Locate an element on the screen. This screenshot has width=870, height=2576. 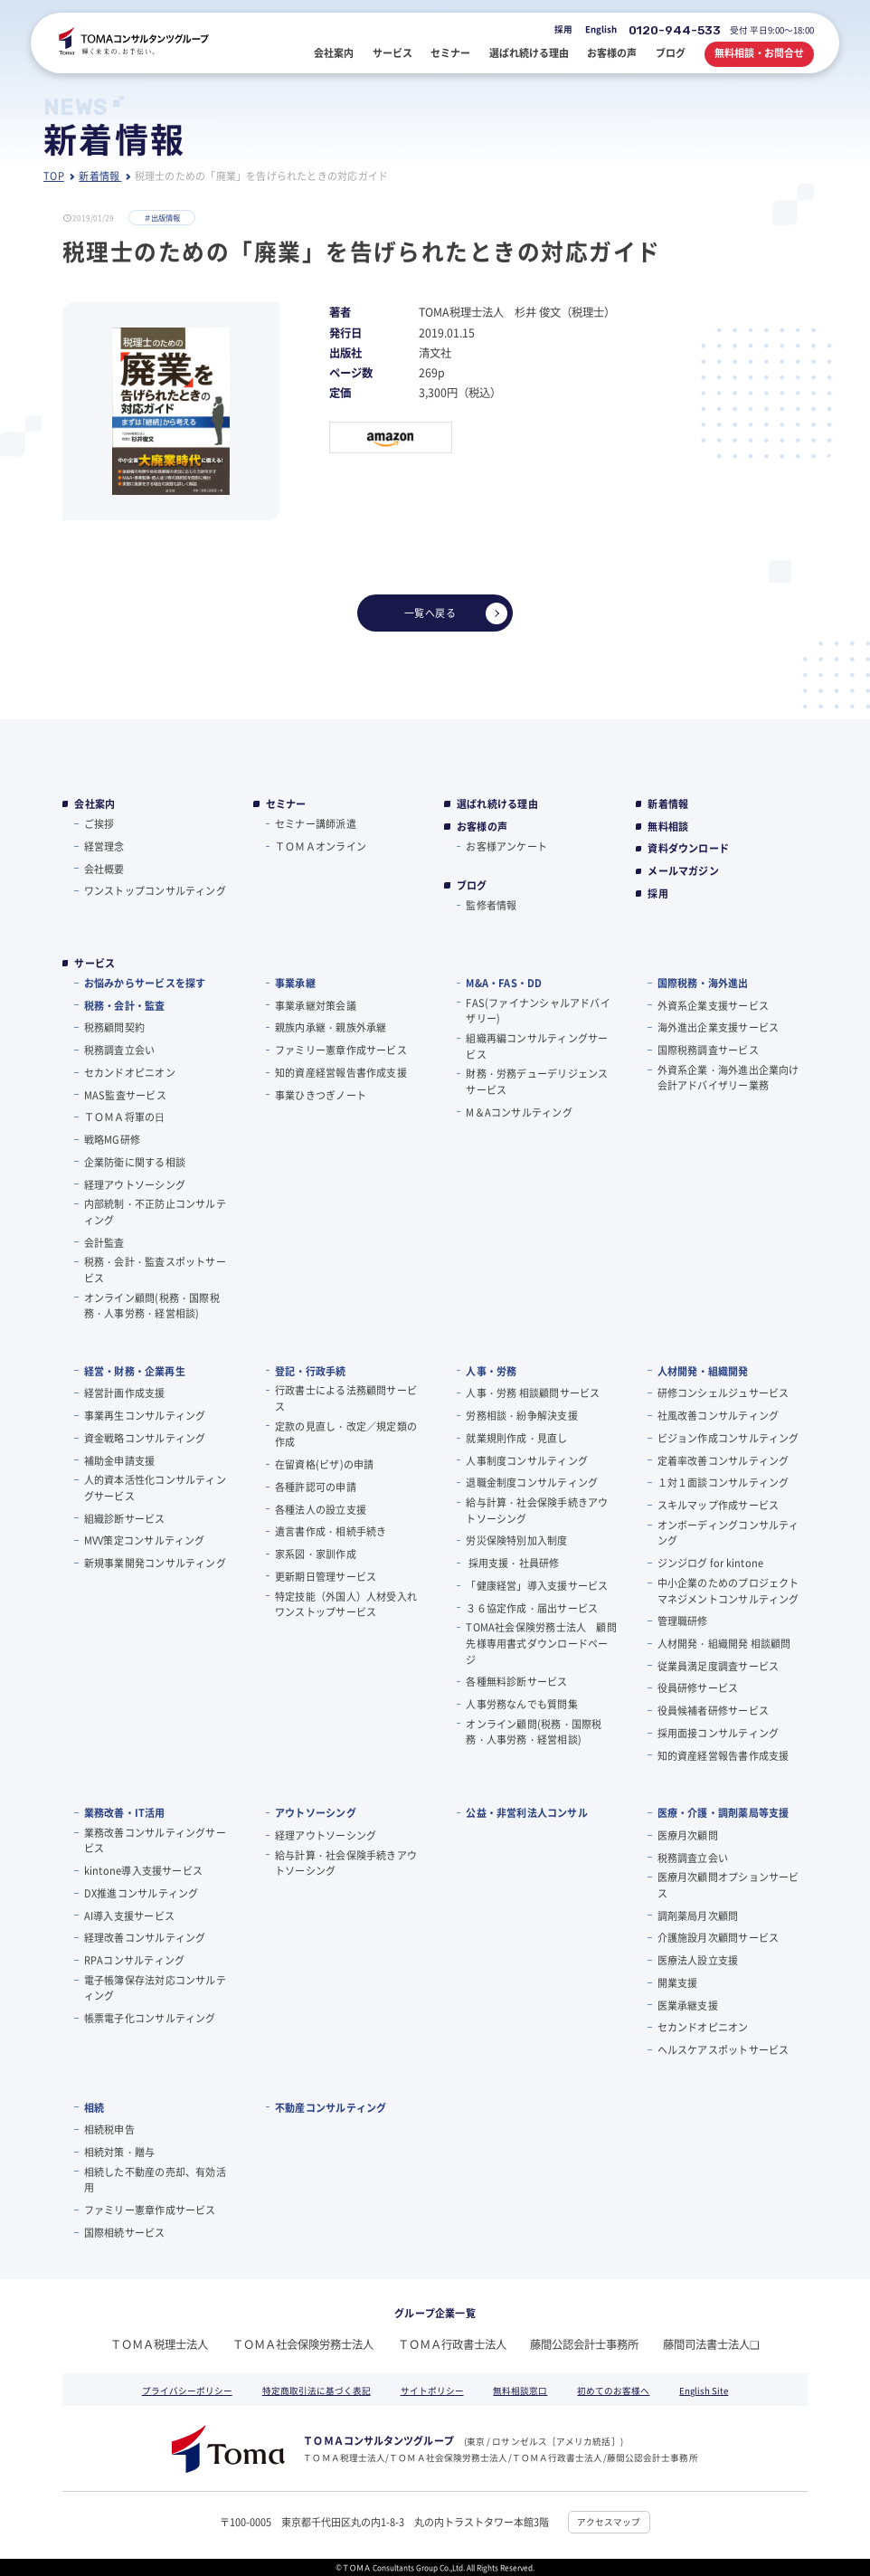
ＴＯＭＡ社会保険労務士法人 is located at coordinates (303, 2344).